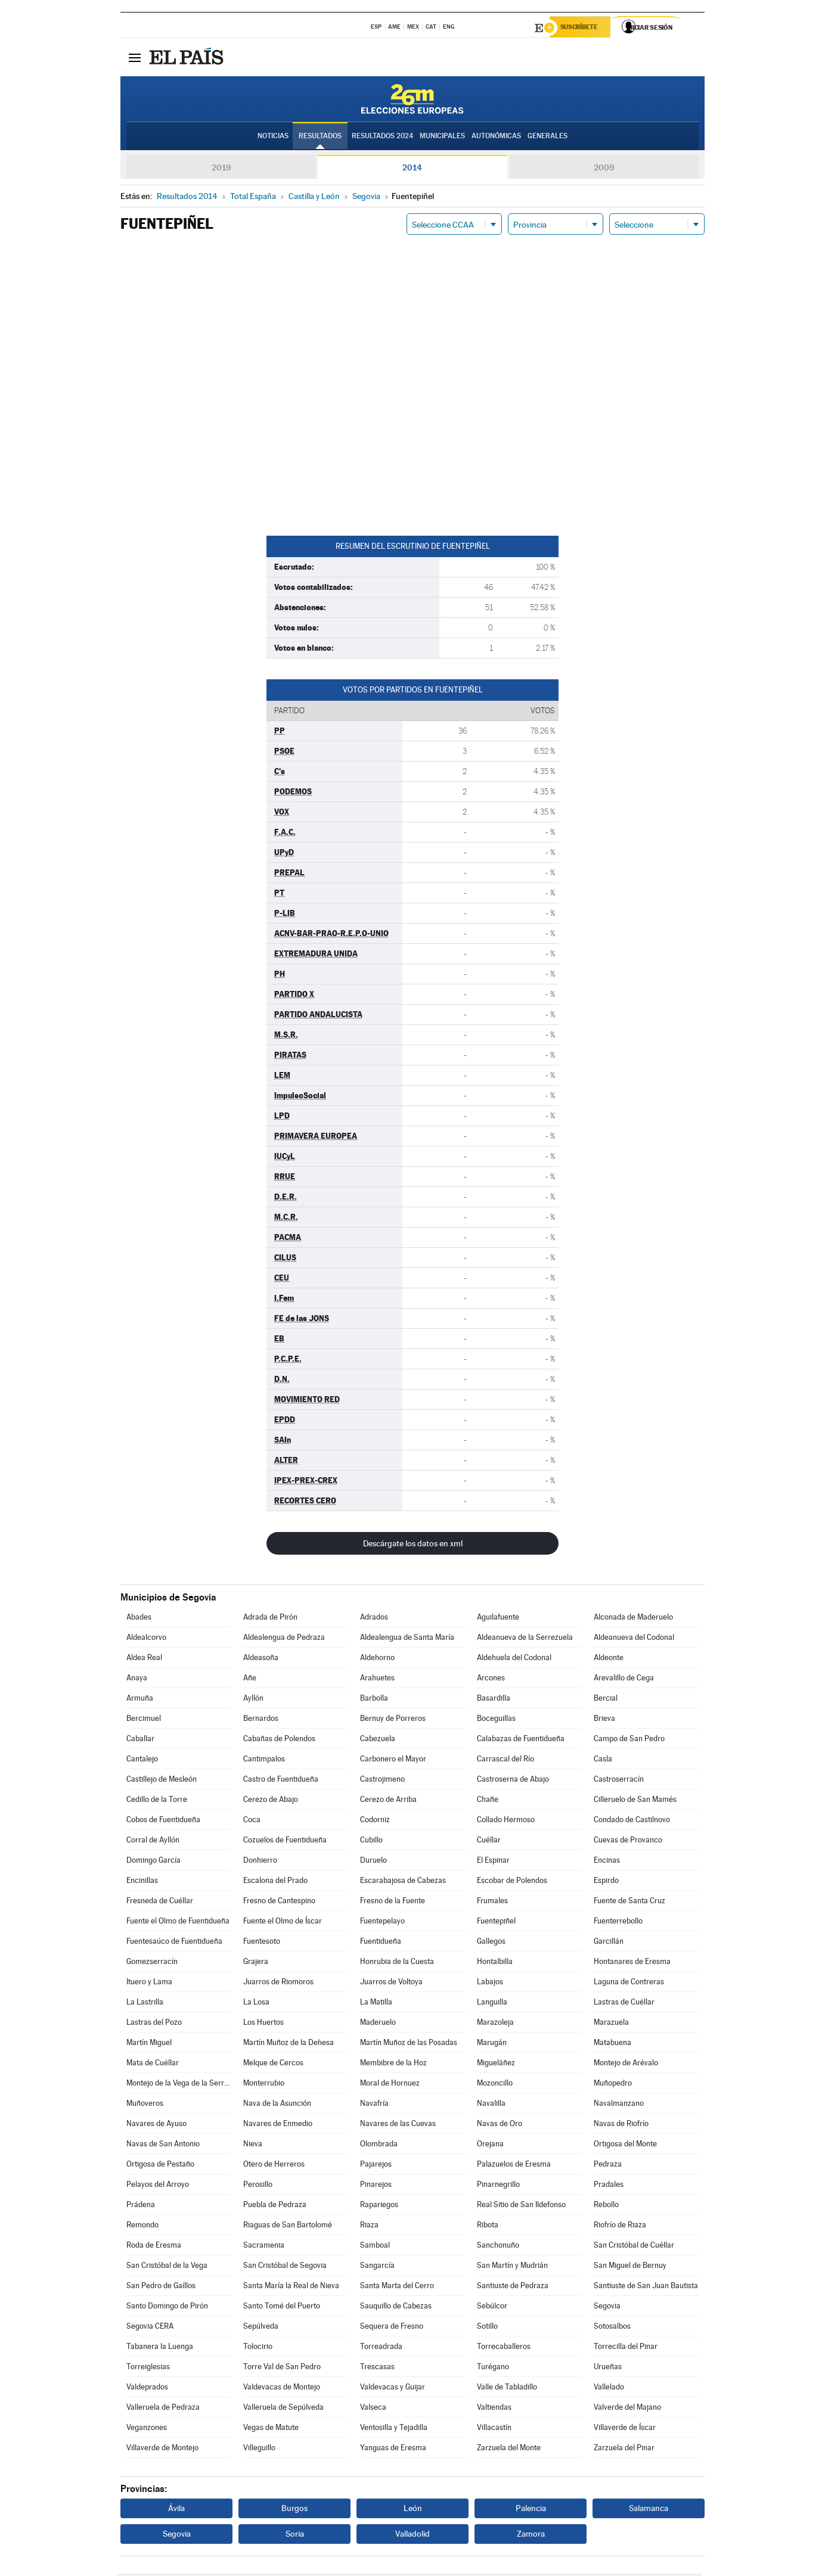  Describe the element at coordinates (626, 2064) in the screenshot. I see `Montejo de Arévalo` at that location.